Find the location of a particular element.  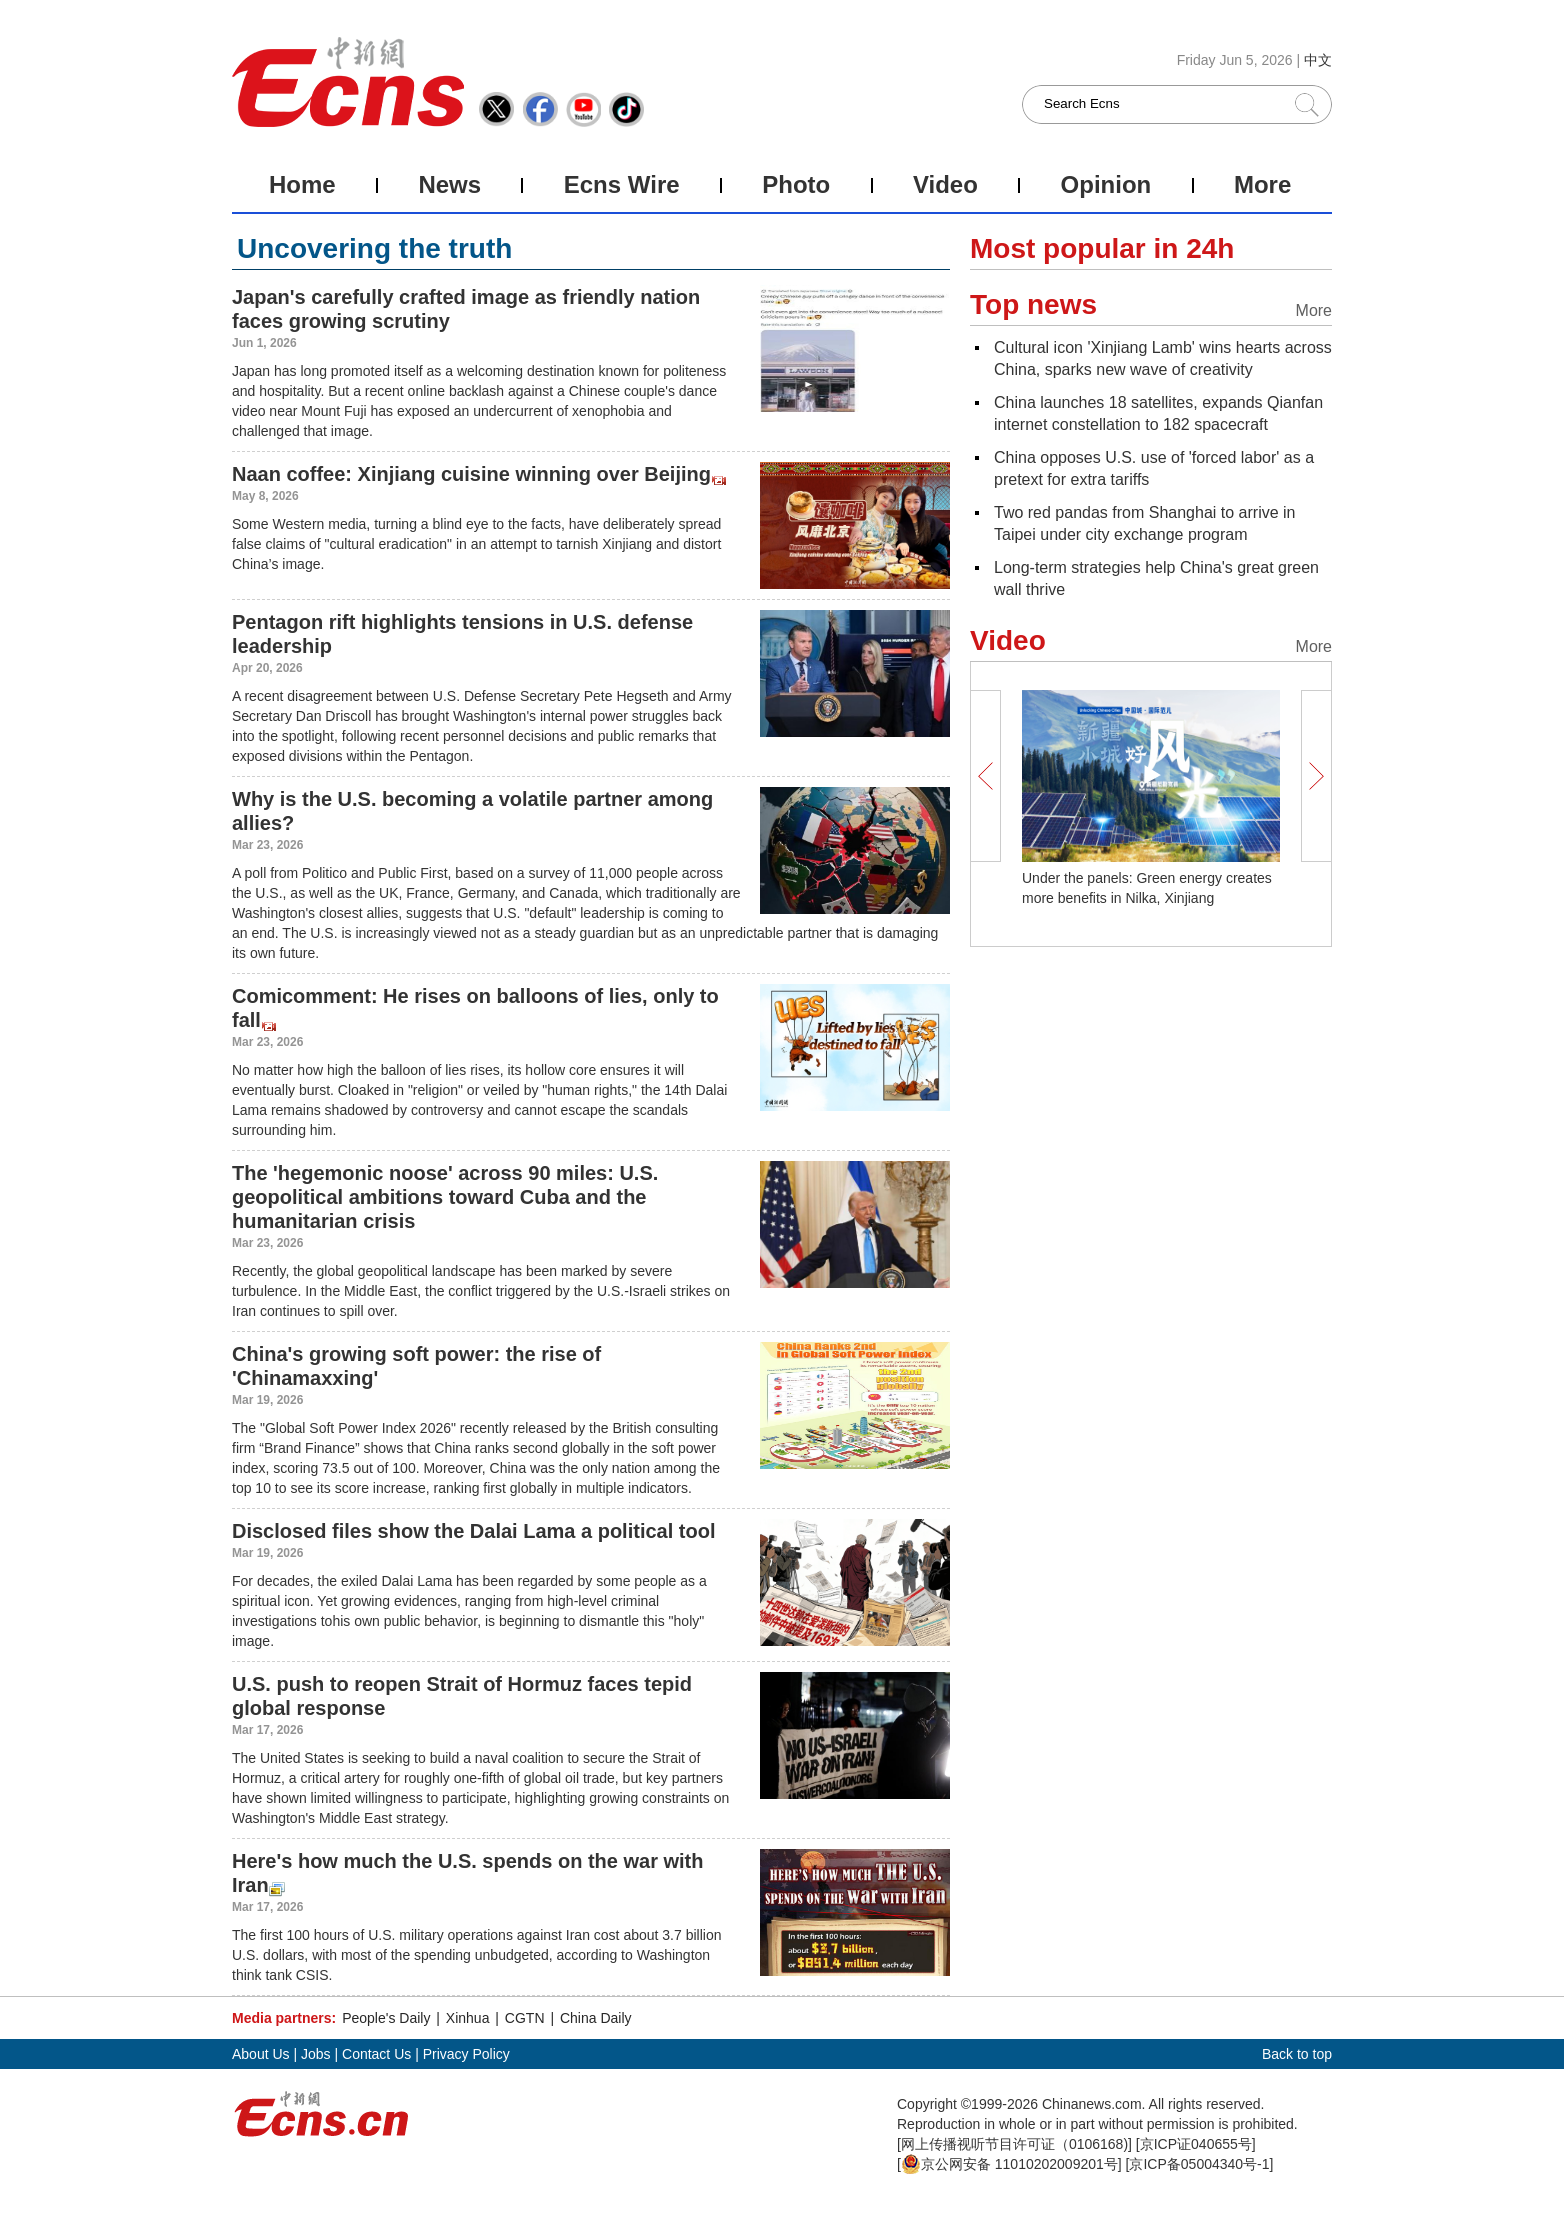

Photo is located at coordinates (796, 184).